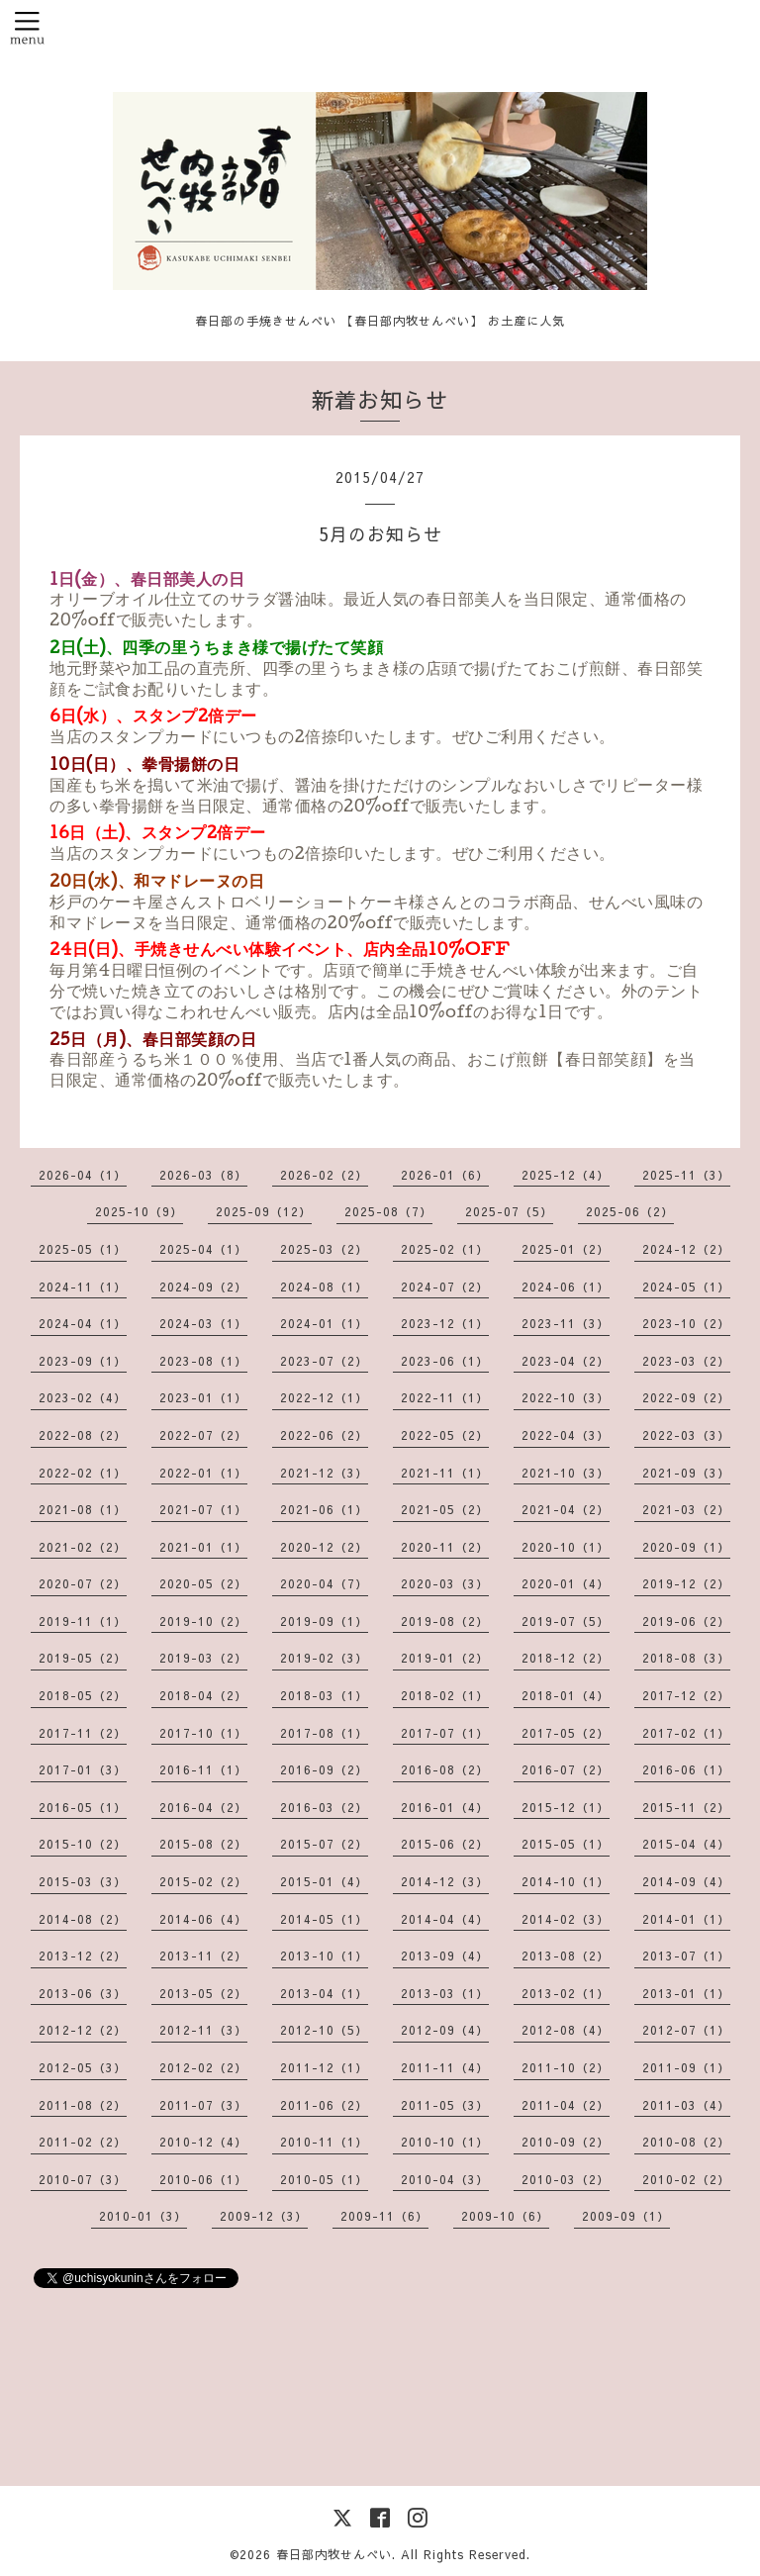 This screenshot has width=760, height=2576. I want to click on 2016-11（1）, so click(203, 1769).